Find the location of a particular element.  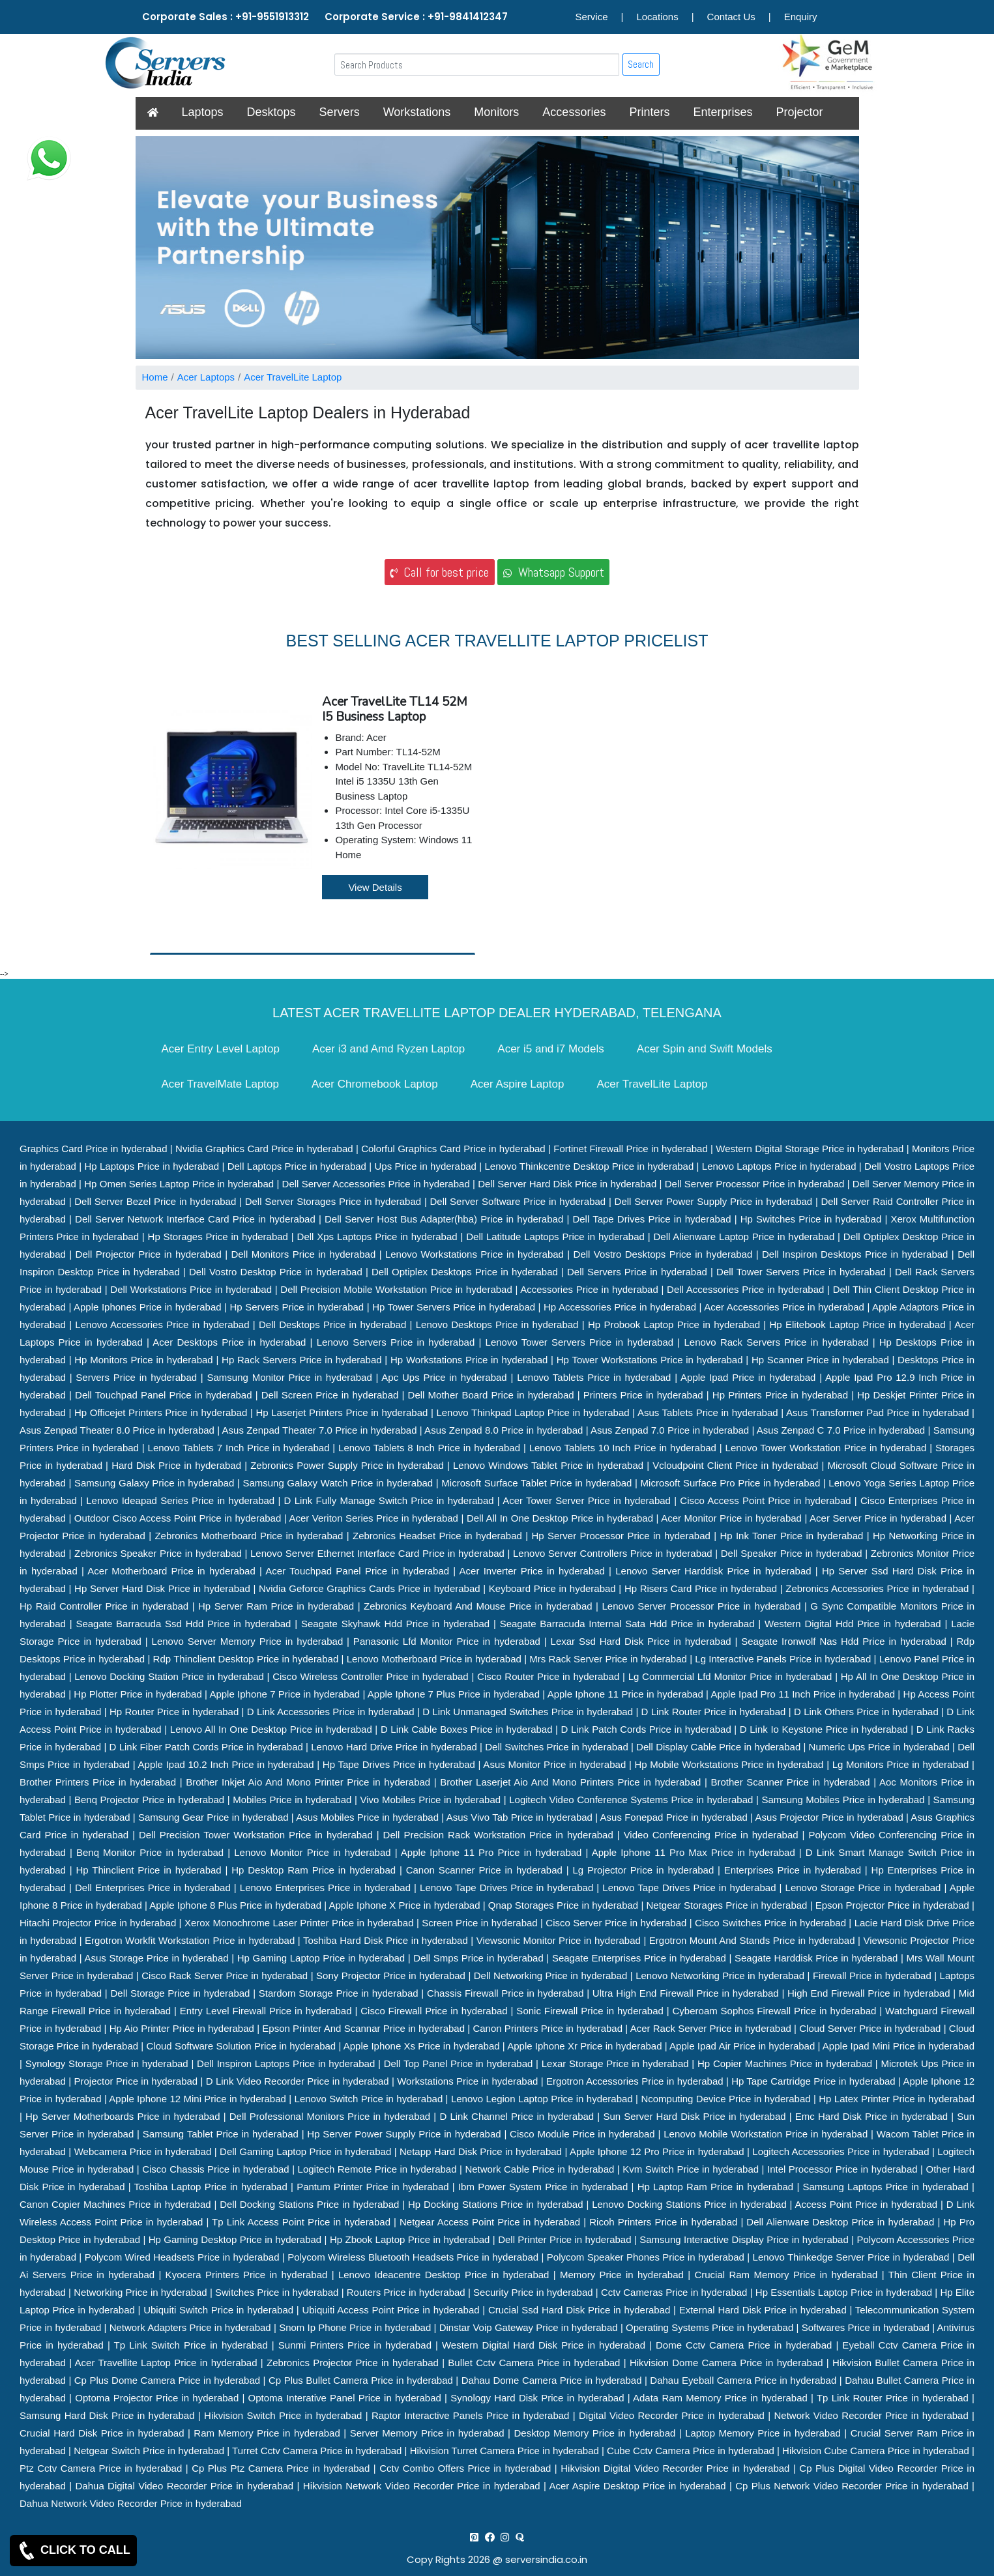

Home is located at coordinates (155, 377).